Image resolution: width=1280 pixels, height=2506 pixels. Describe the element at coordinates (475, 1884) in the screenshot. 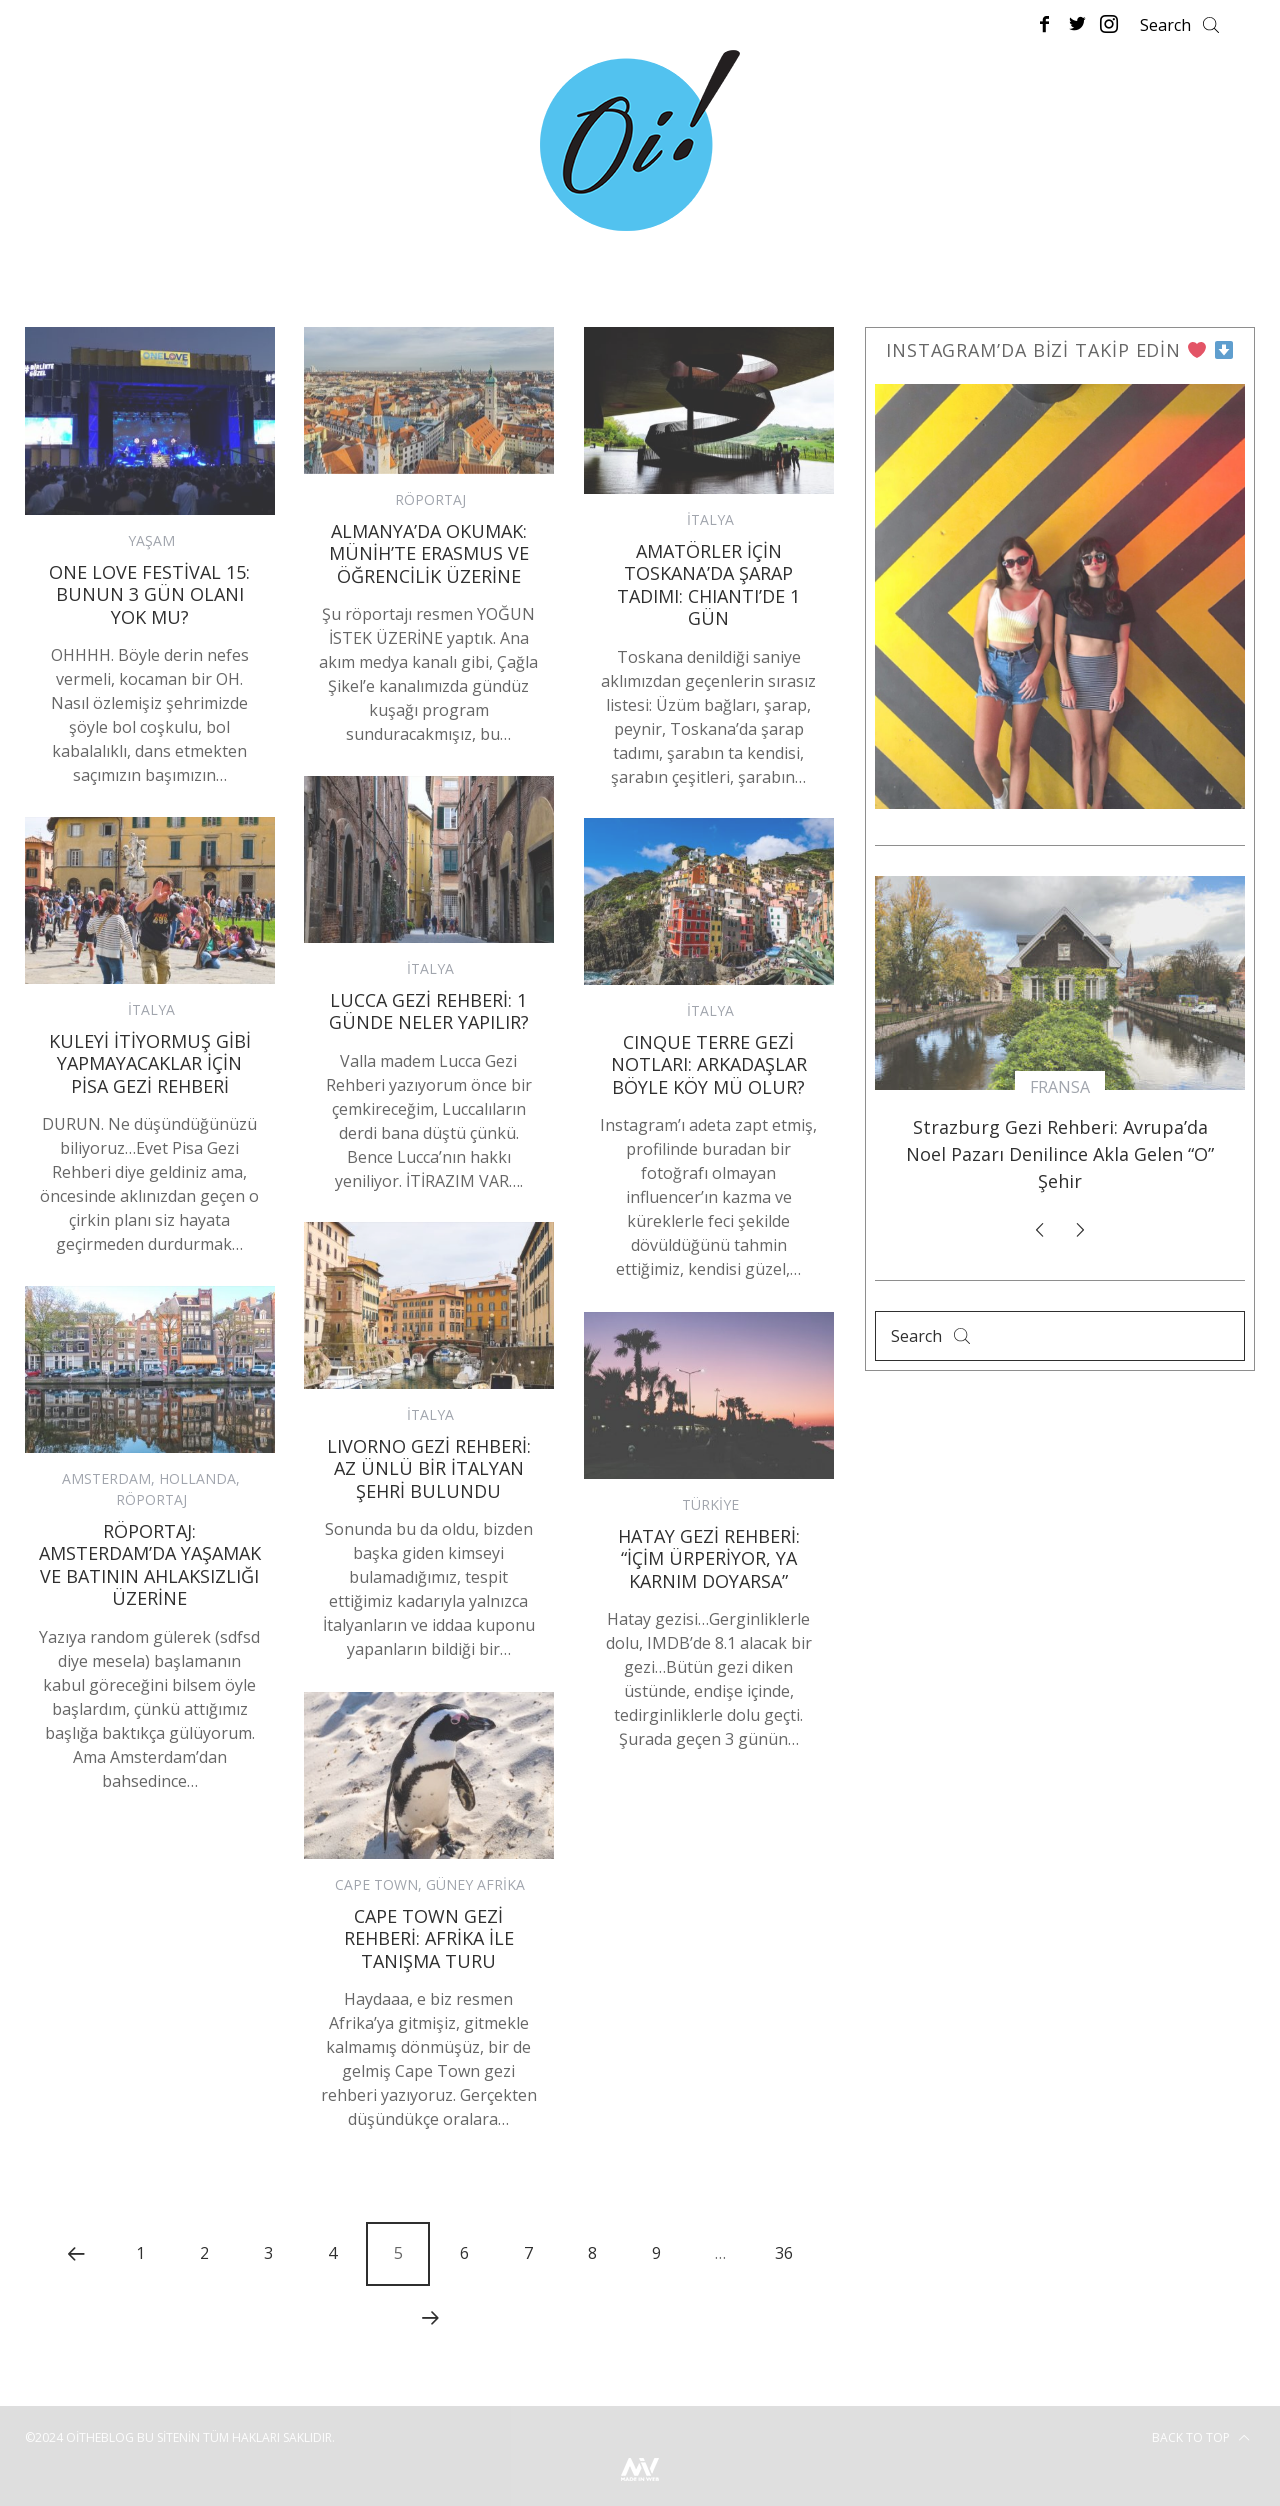

I see `GÜNEY AFRİKA` at that location.